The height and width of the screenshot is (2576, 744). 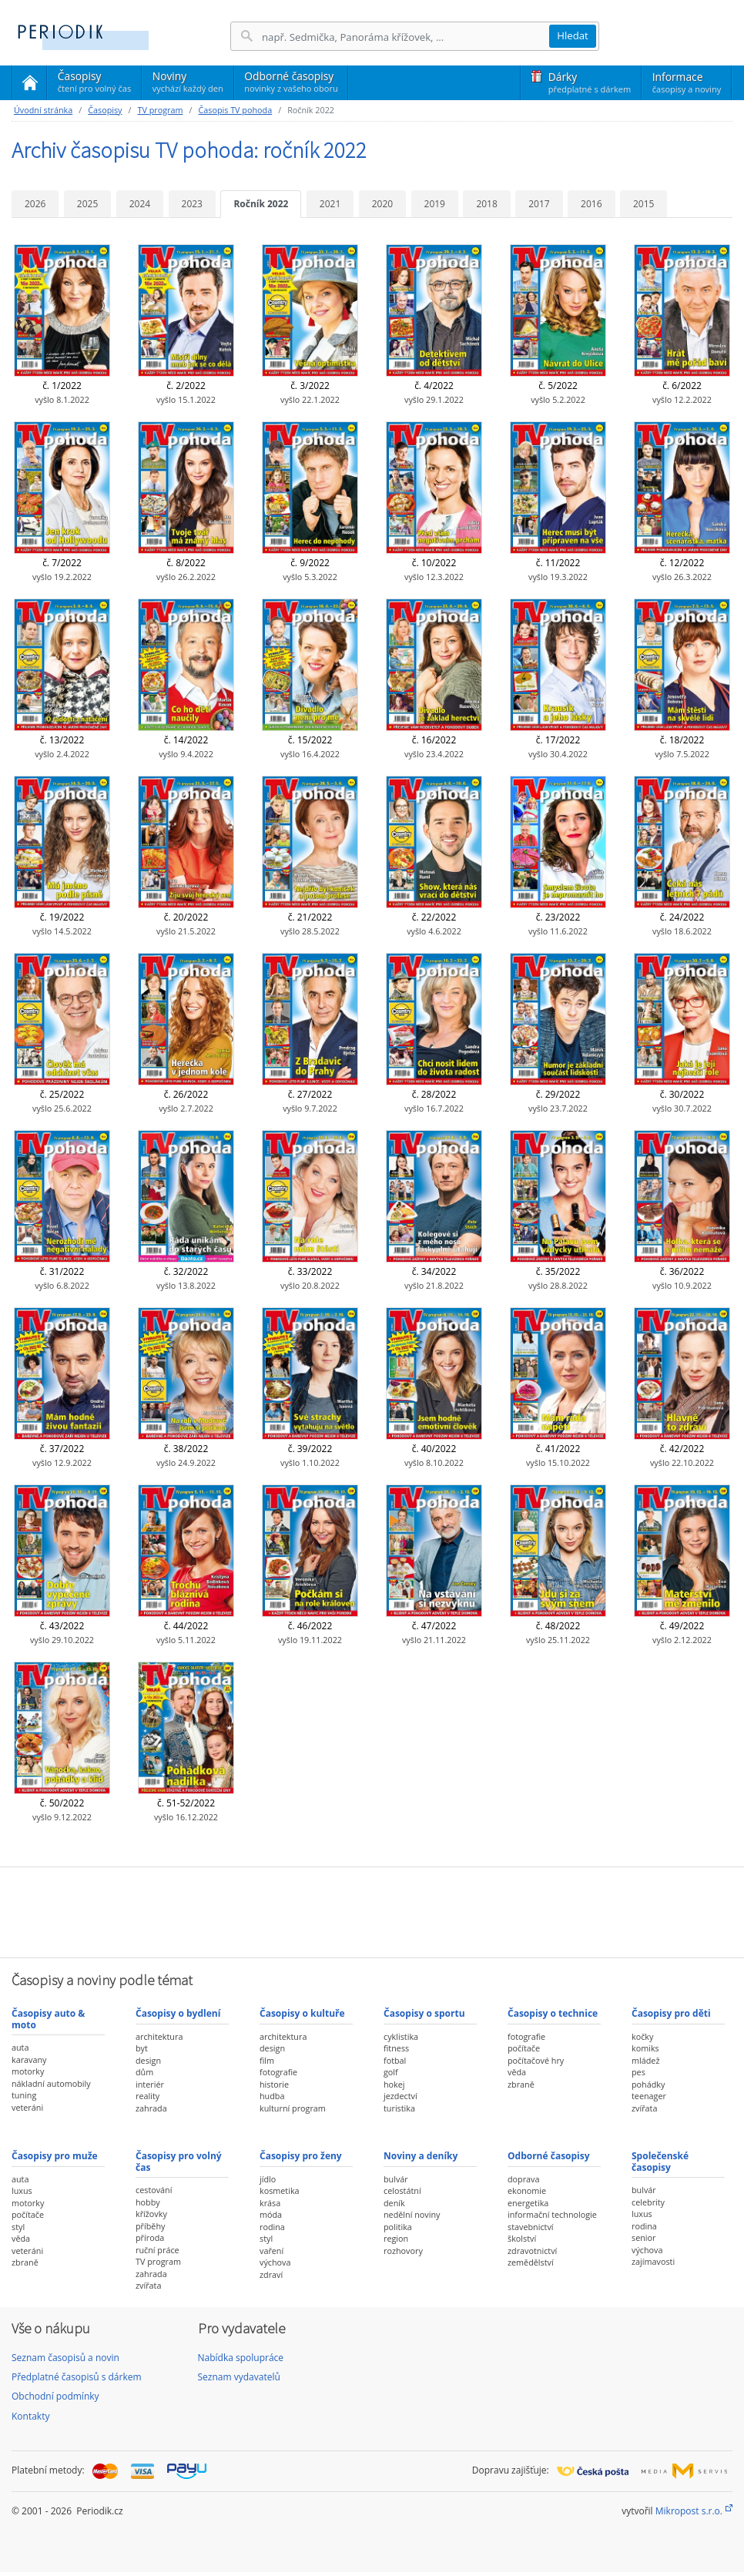 I want to click on 2018, so click(x=486, y=203).